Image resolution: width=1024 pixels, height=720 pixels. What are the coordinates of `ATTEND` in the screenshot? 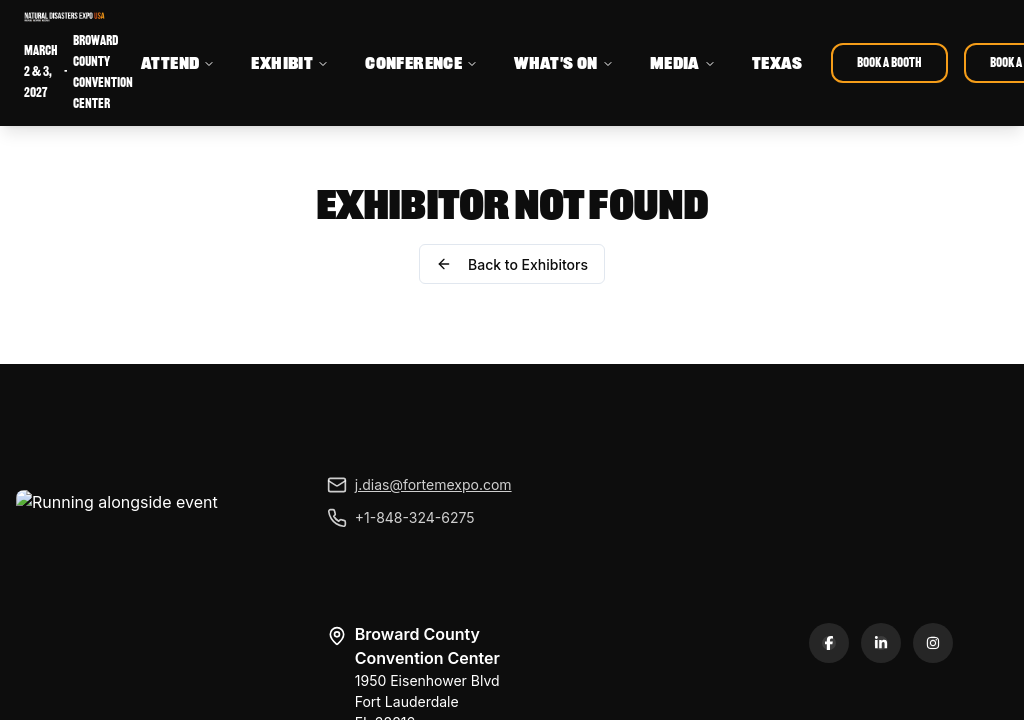 It's located at (178, 63).